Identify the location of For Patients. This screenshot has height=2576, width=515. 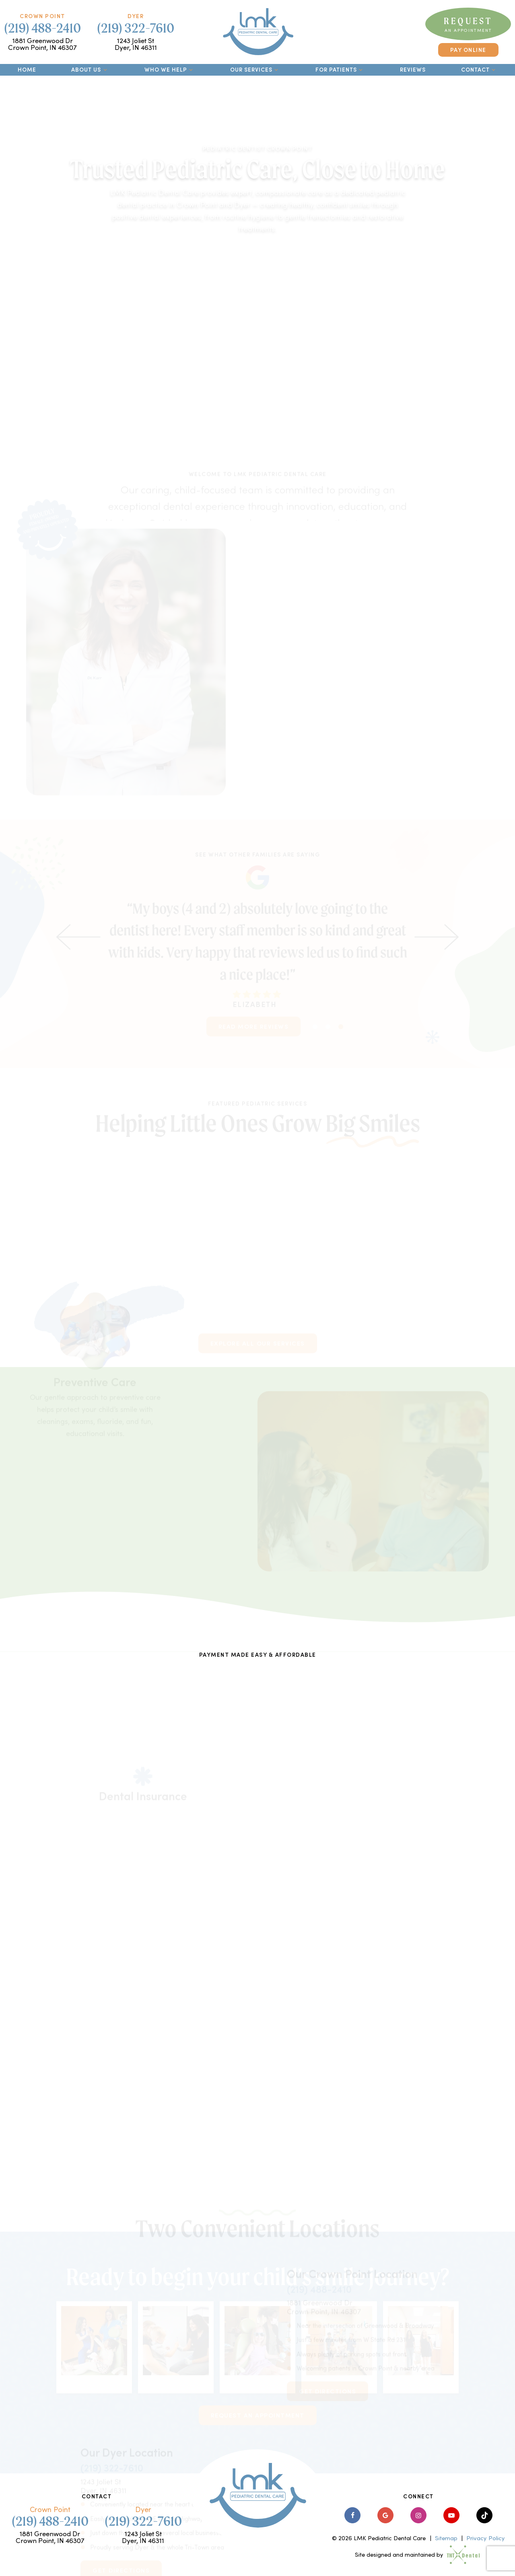
(340, 69).